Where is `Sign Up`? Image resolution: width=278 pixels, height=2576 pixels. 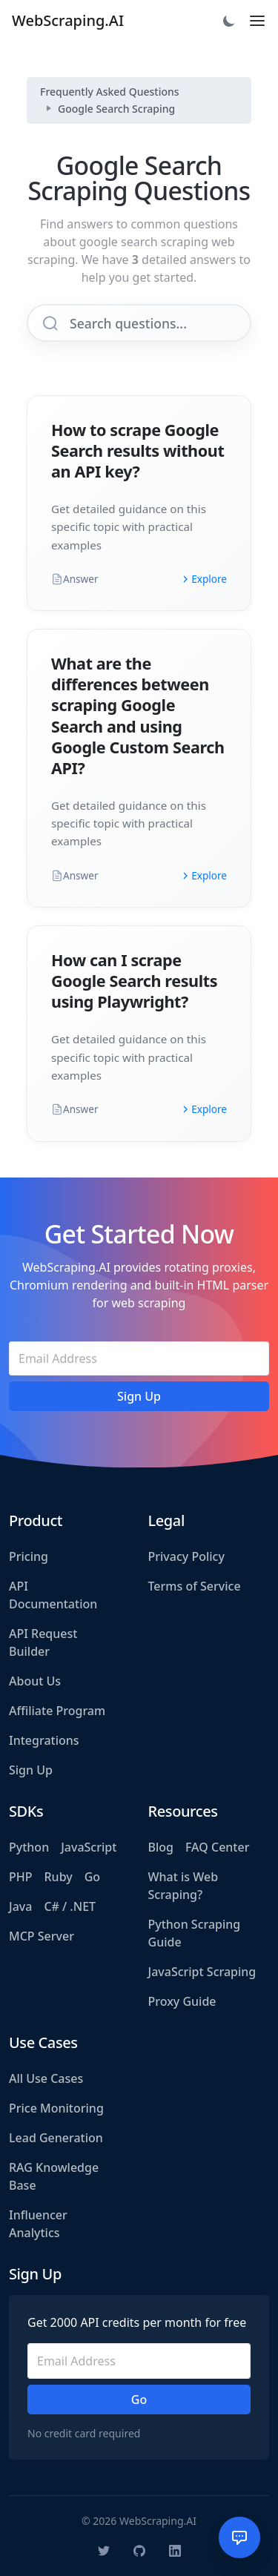
Sign Up is located at coordinates (31, 1770).